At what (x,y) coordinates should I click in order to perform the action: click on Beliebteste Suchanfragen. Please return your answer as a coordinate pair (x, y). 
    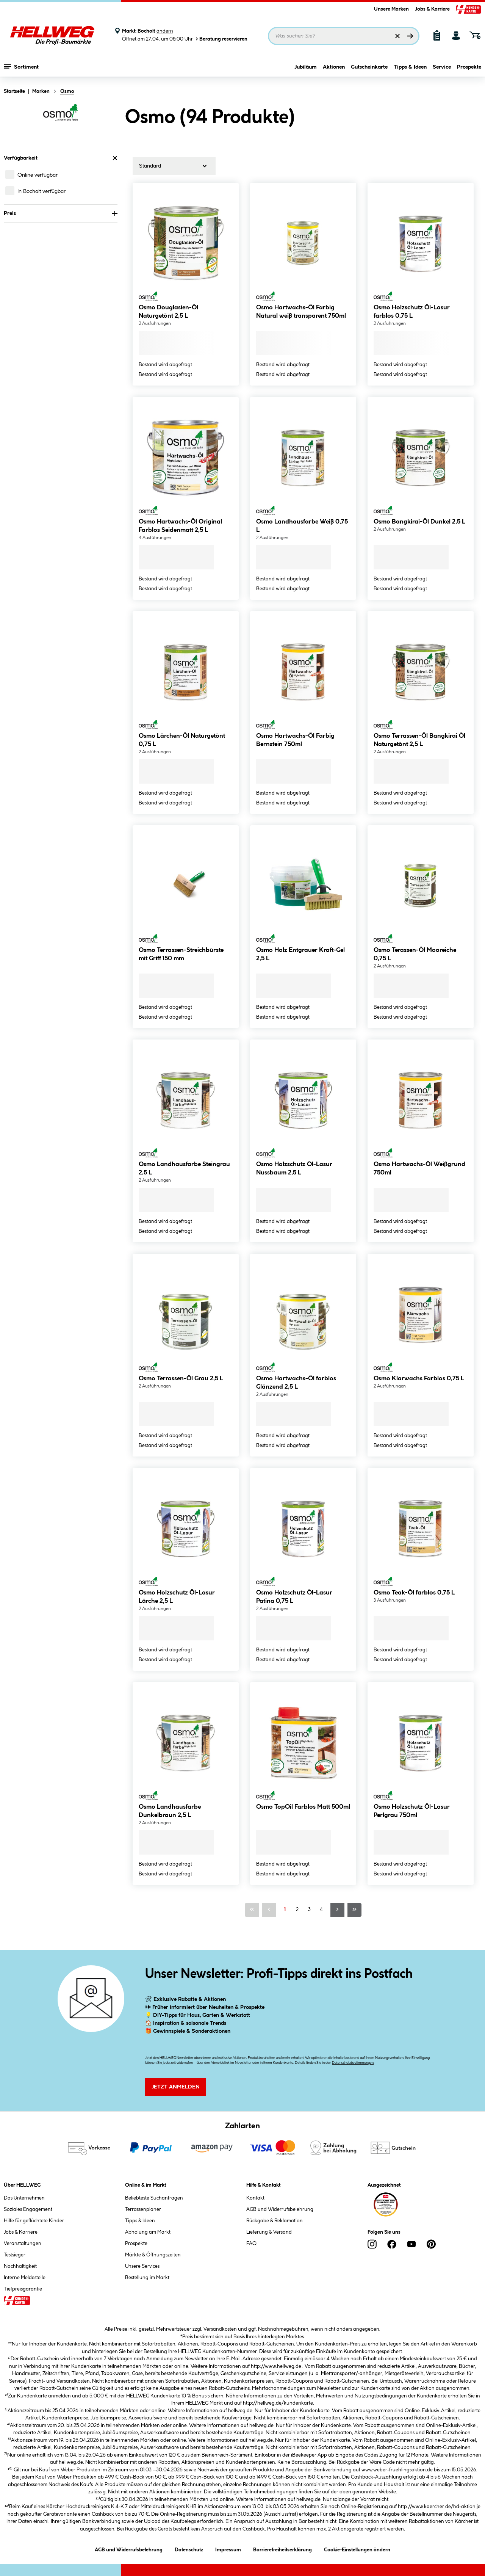
    Looking at the image, I should click on (154, 2198).